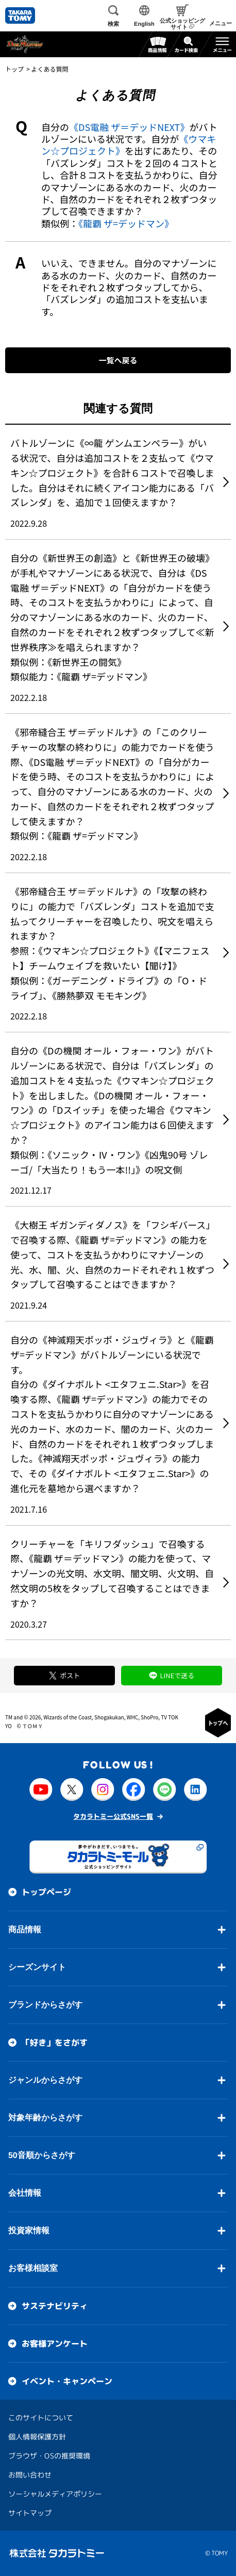  What do you see at coordinates (45, 2079) in the screenshot?
I see `ジャンルからさがす` at bounding box center [45, 2079].